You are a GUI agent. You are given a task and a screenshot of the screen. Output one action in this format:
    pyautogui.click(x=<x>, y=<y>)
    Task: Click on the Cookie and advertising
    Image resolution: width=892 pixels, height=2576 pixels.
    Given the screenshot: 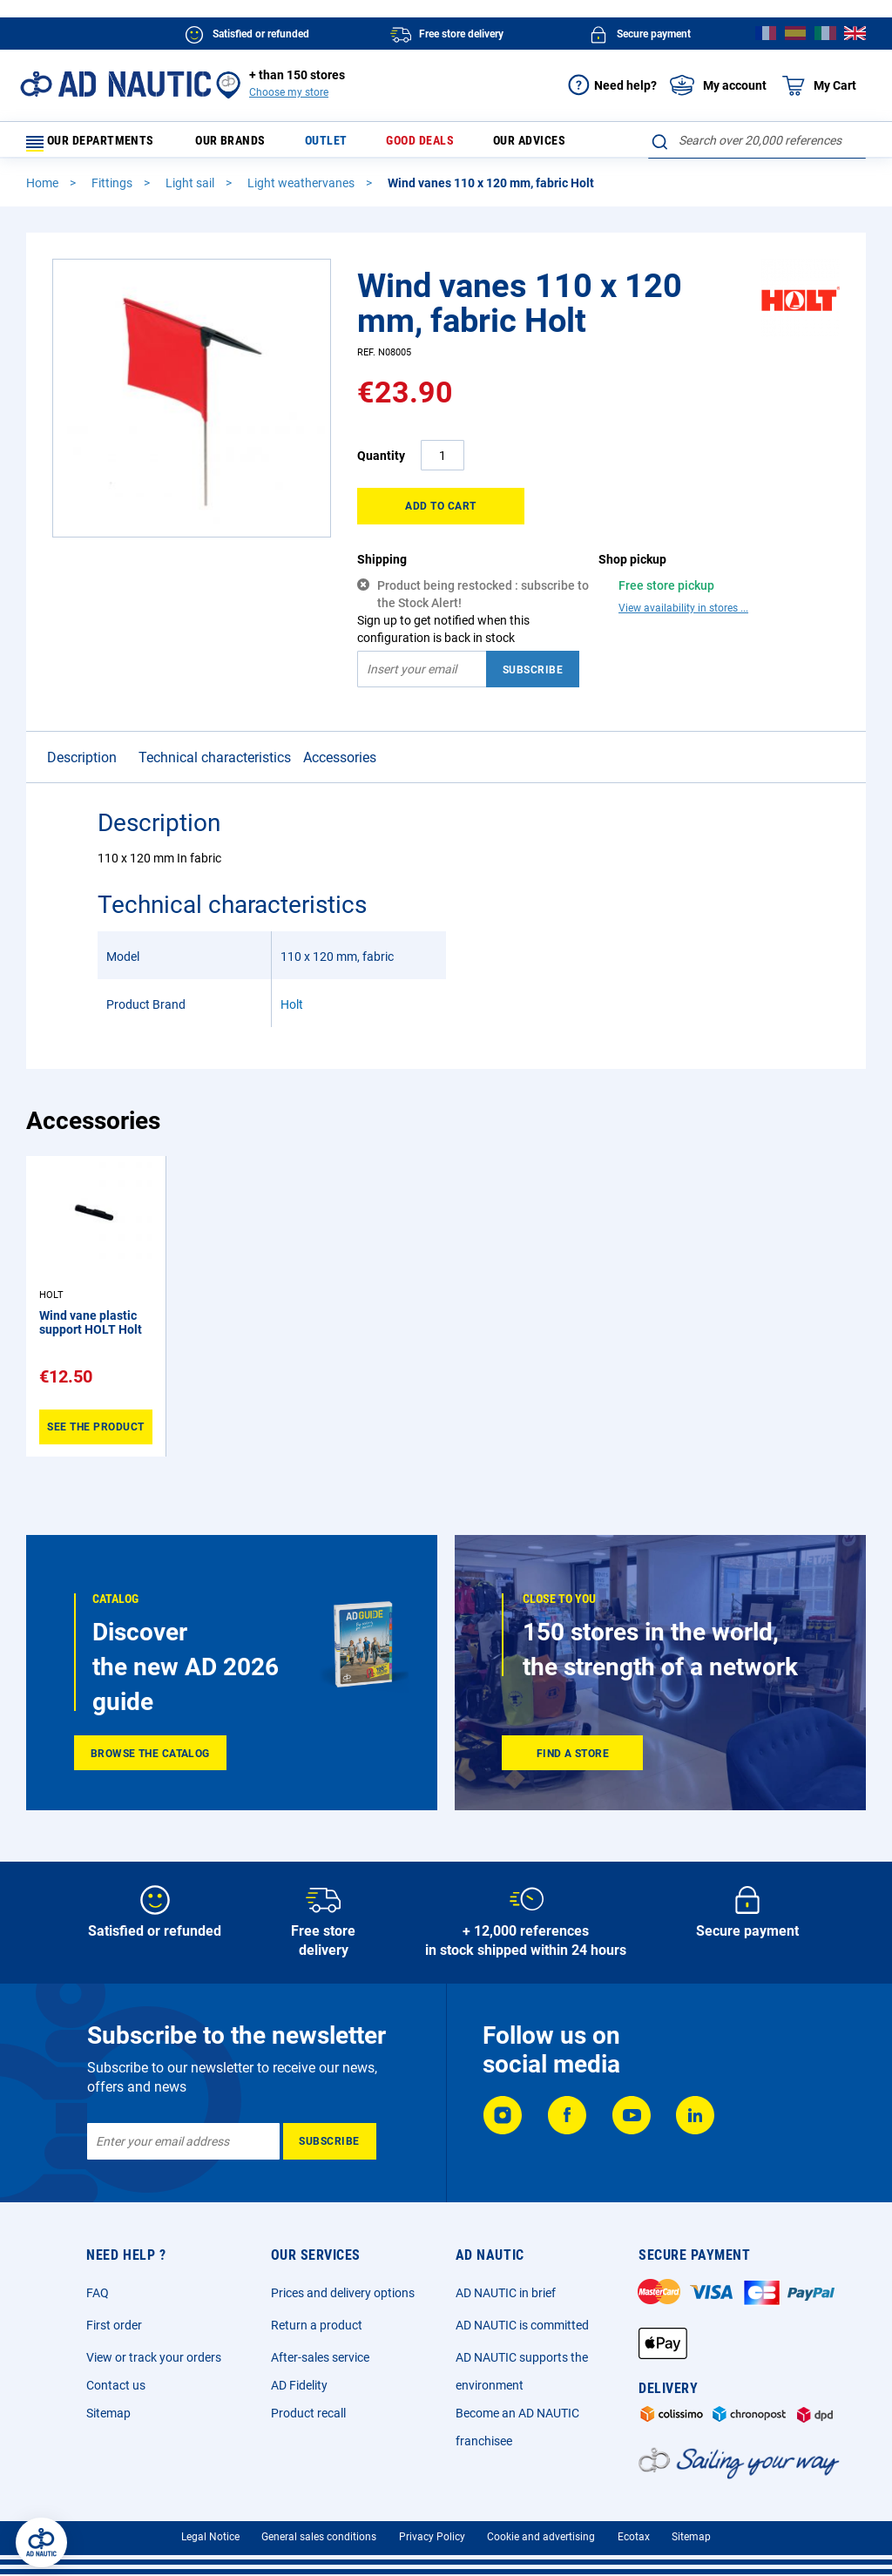 What is the action you would take?
    pyautogui.click(x=541, y=2537)
    